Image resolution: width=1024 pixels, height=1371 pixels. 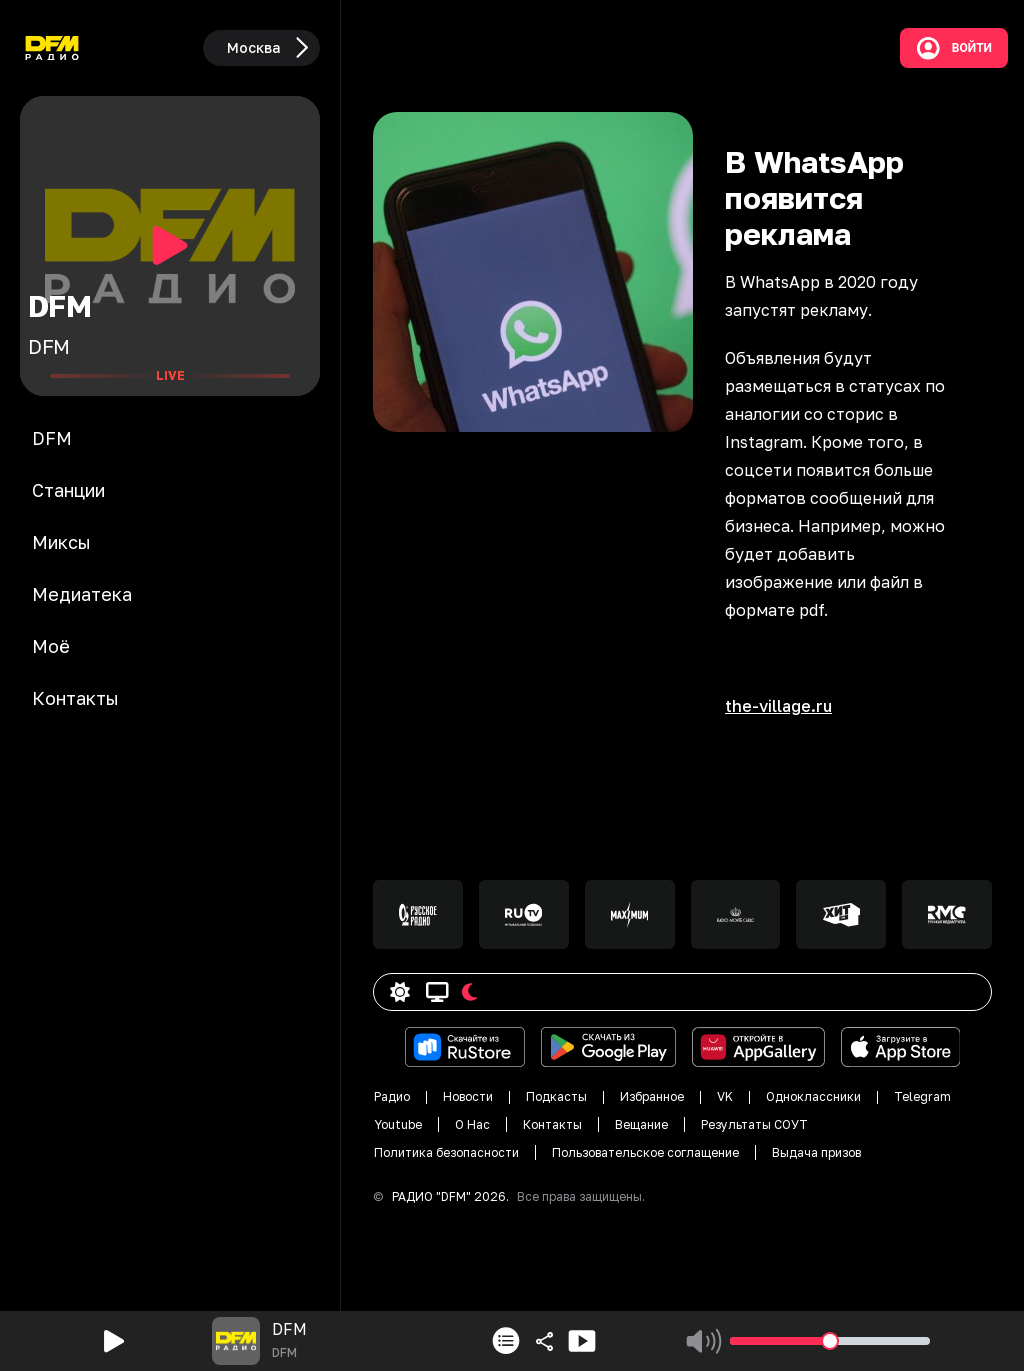 I want to click on Результаты СОУТ, so click(x=754, y=1124).